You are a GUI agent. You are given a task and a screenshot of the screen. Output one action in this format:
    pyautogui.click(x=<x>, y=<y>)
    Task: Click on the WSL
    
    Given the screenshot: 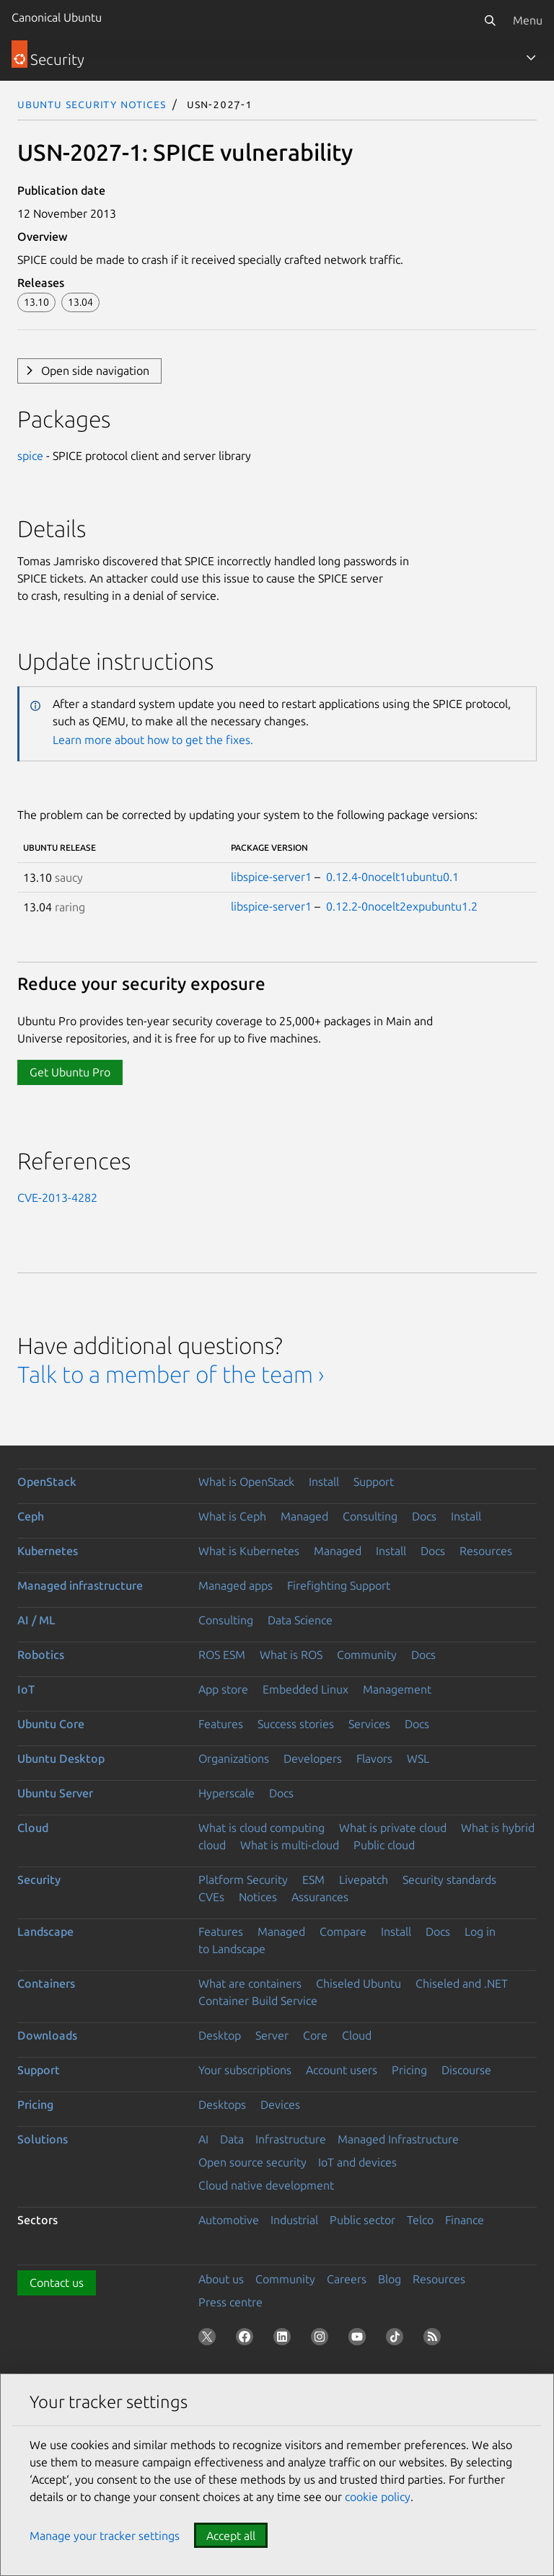 What is the action you would take?
    pyautogui.click(x=418, y=1758)
    